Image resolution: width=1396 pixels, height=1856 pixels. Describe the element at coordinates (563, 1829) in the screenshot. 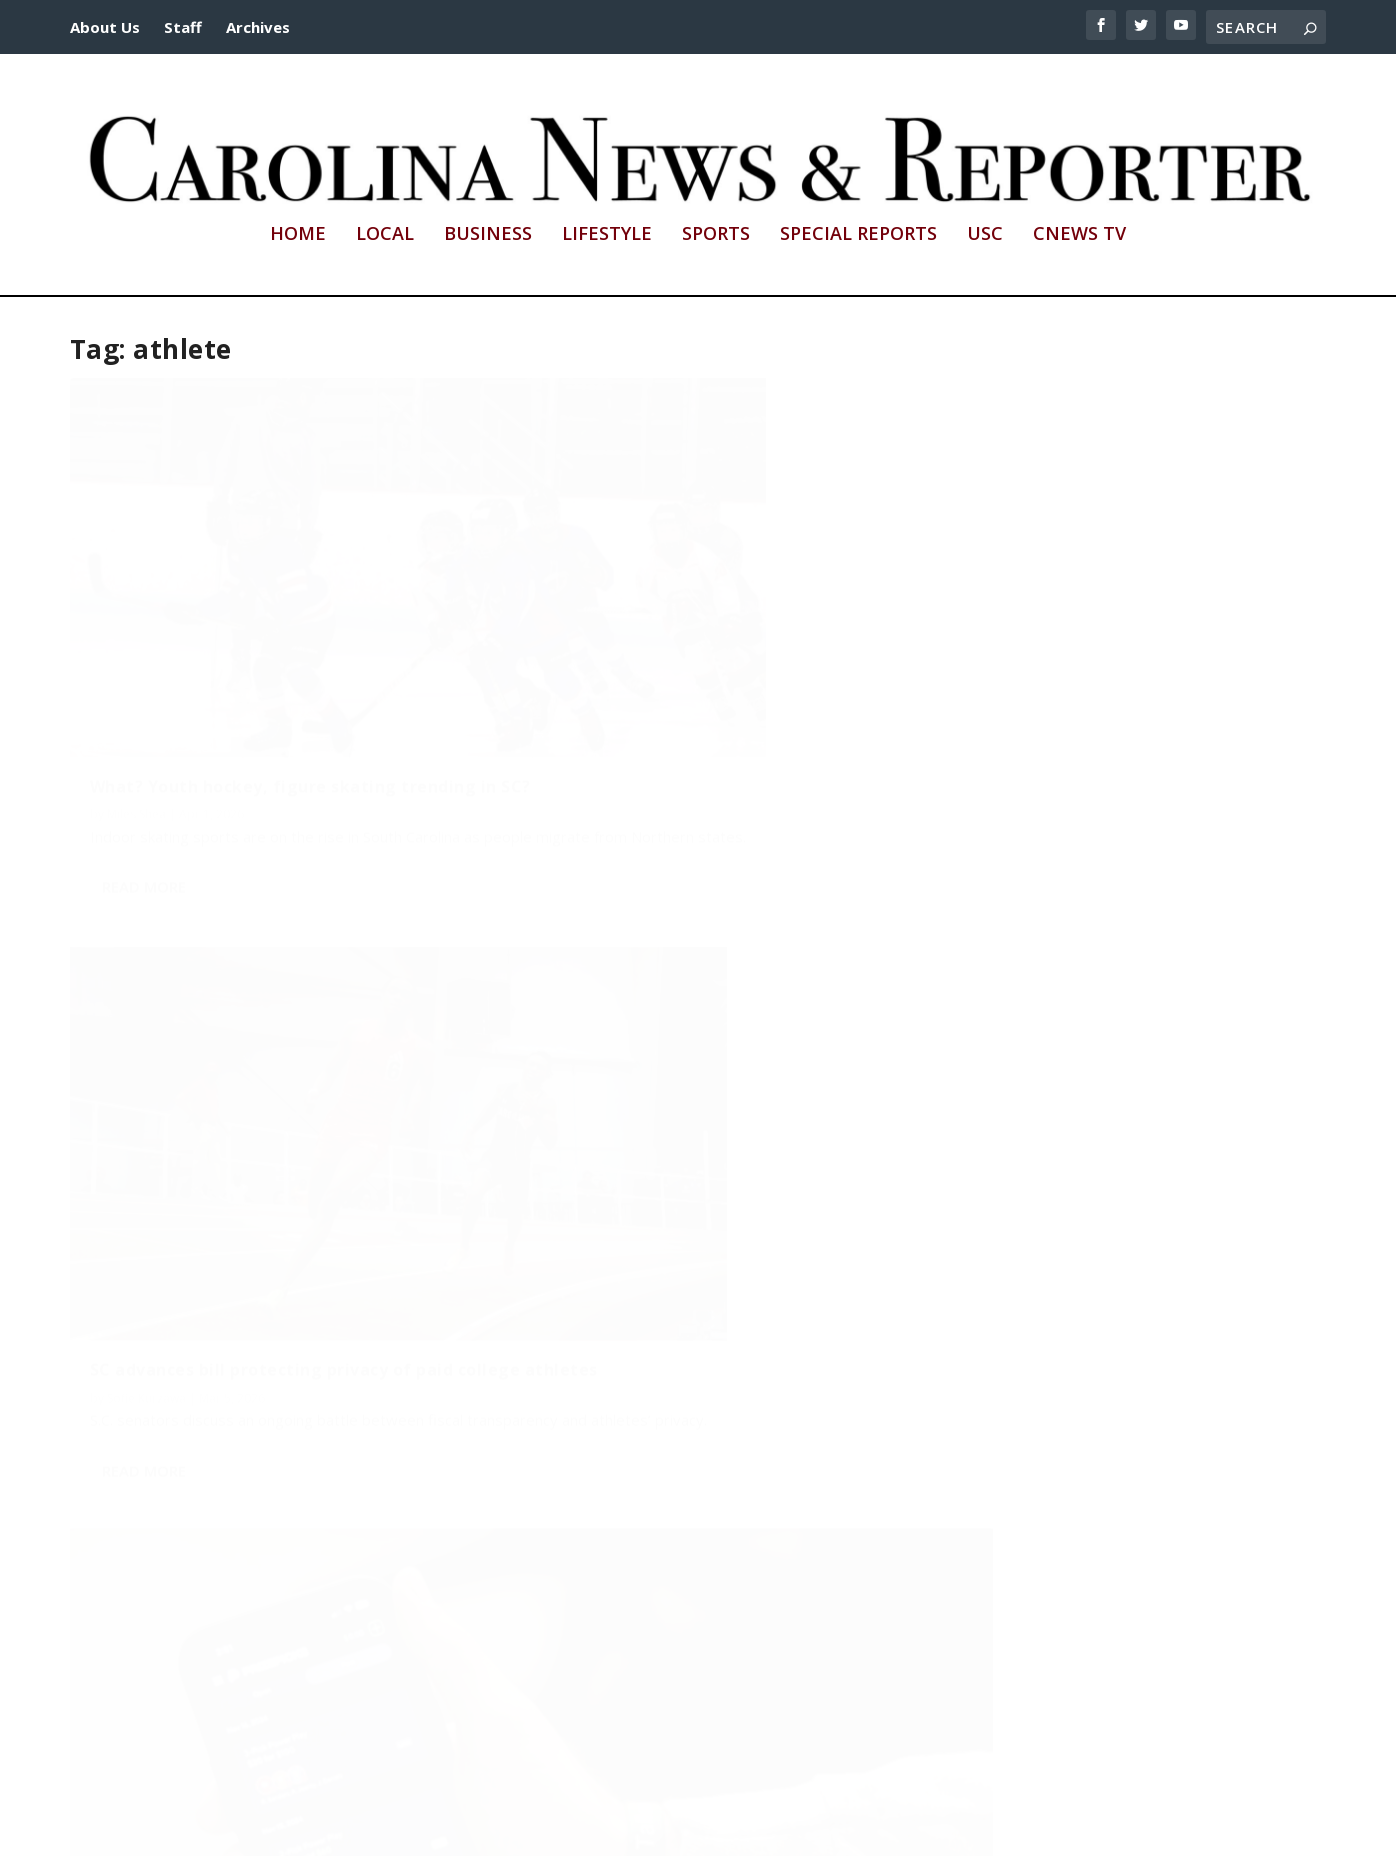

I see `http://sc.edu/cic` at that location.